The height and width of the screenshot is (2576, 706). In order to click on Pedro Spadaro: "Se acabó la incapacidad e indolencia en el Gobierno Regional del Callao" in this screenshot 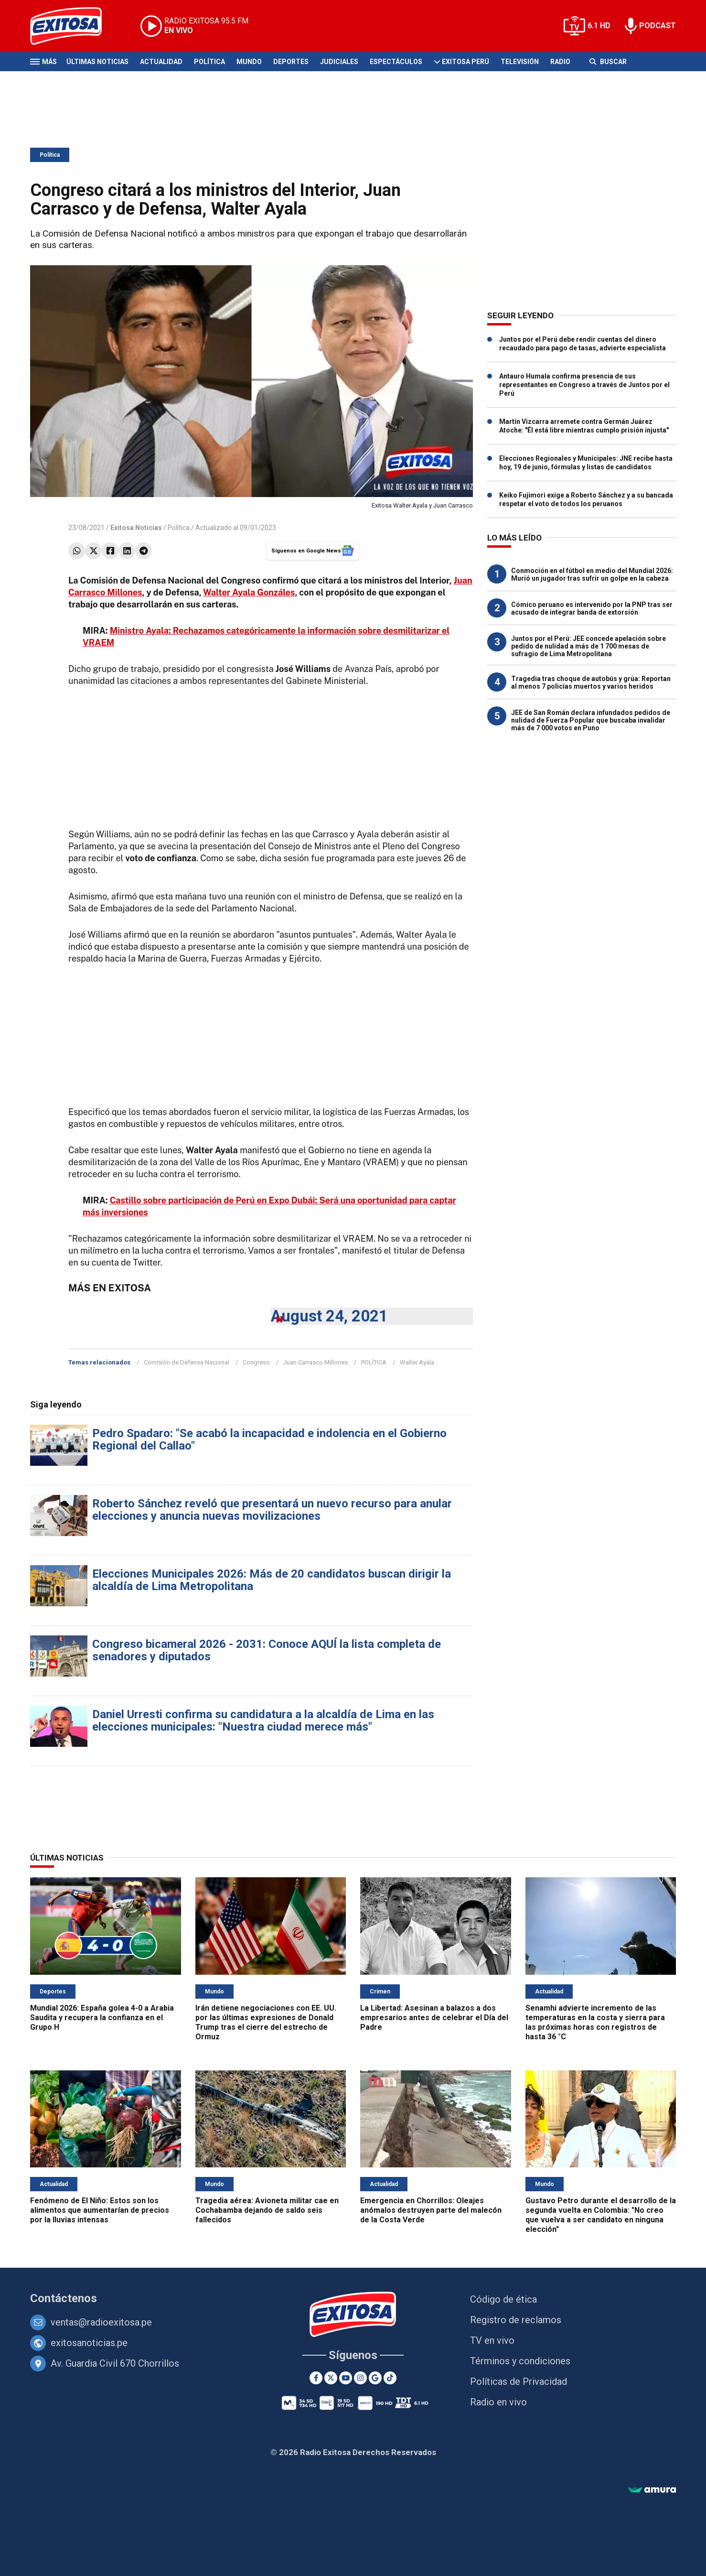, I will do `click(269, 1439)`.